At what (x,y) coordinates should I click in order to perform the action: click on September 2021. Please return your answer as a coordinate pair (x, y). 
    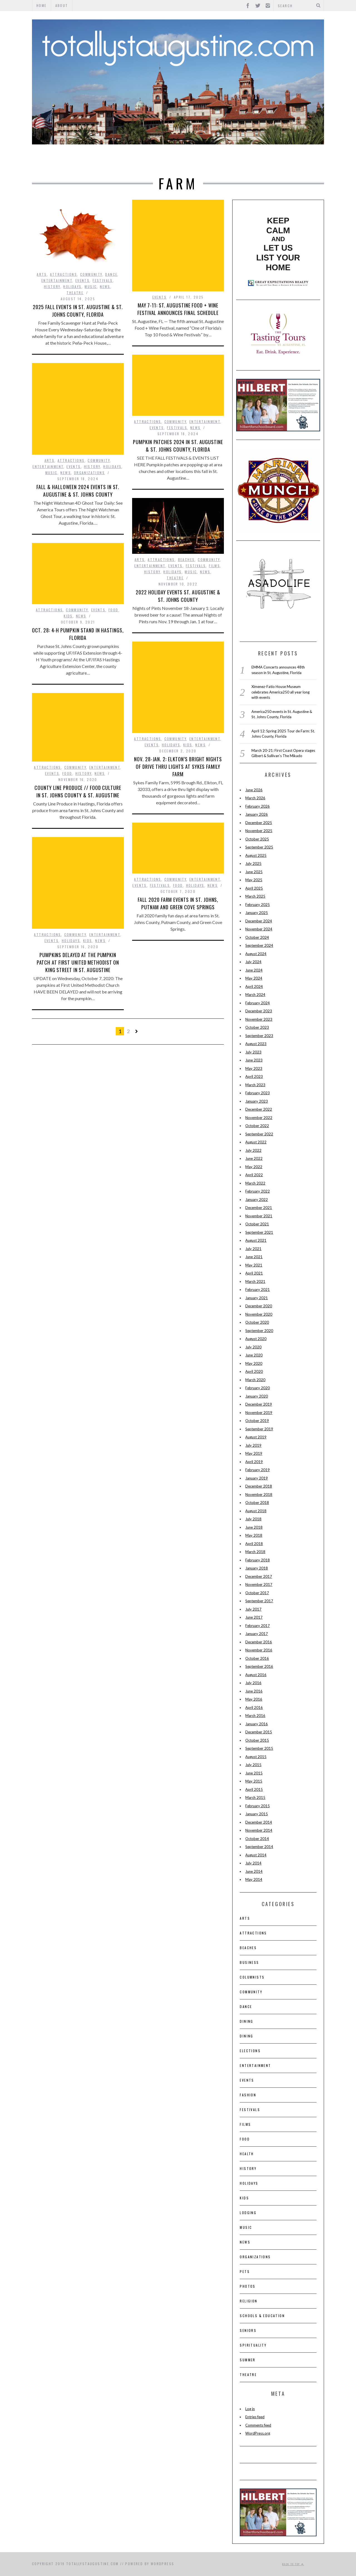
    Looking at the image, I should click on (259, 1232).